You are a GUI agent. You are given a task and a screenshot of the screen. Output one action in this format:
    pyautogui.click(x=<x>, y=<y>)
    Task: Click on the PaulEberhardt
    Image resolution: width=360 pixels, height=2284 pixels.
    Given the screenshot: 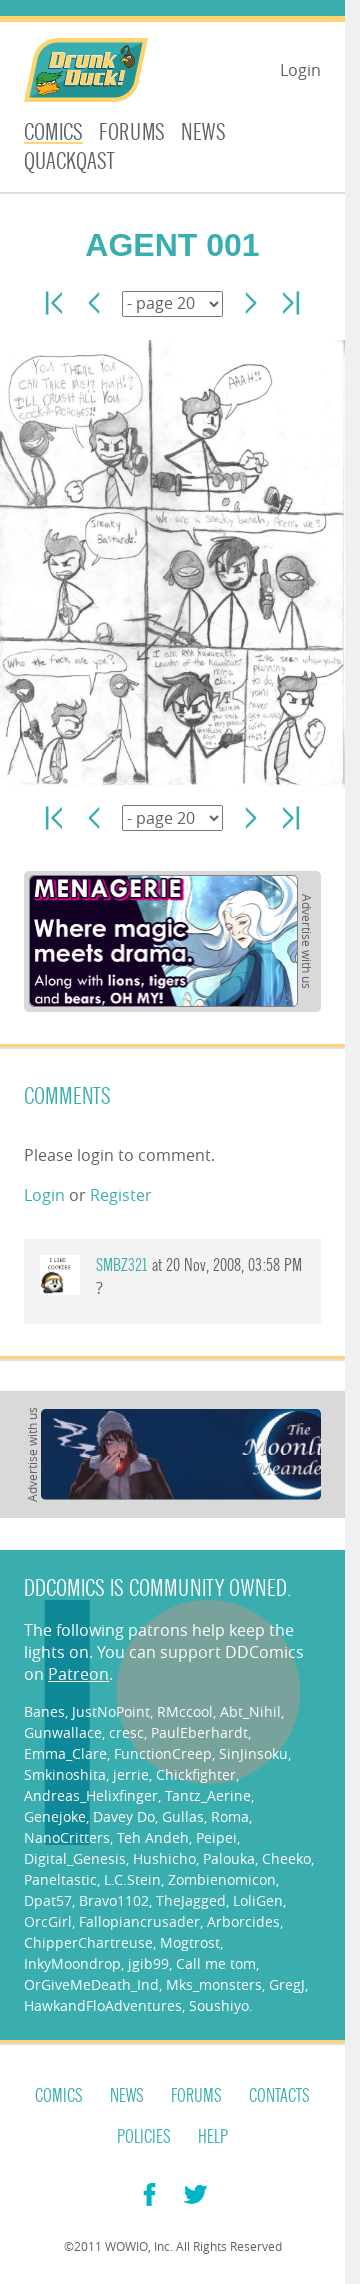 What is the action you would take?
    pyautogui.click(x=199, y=1732)
    